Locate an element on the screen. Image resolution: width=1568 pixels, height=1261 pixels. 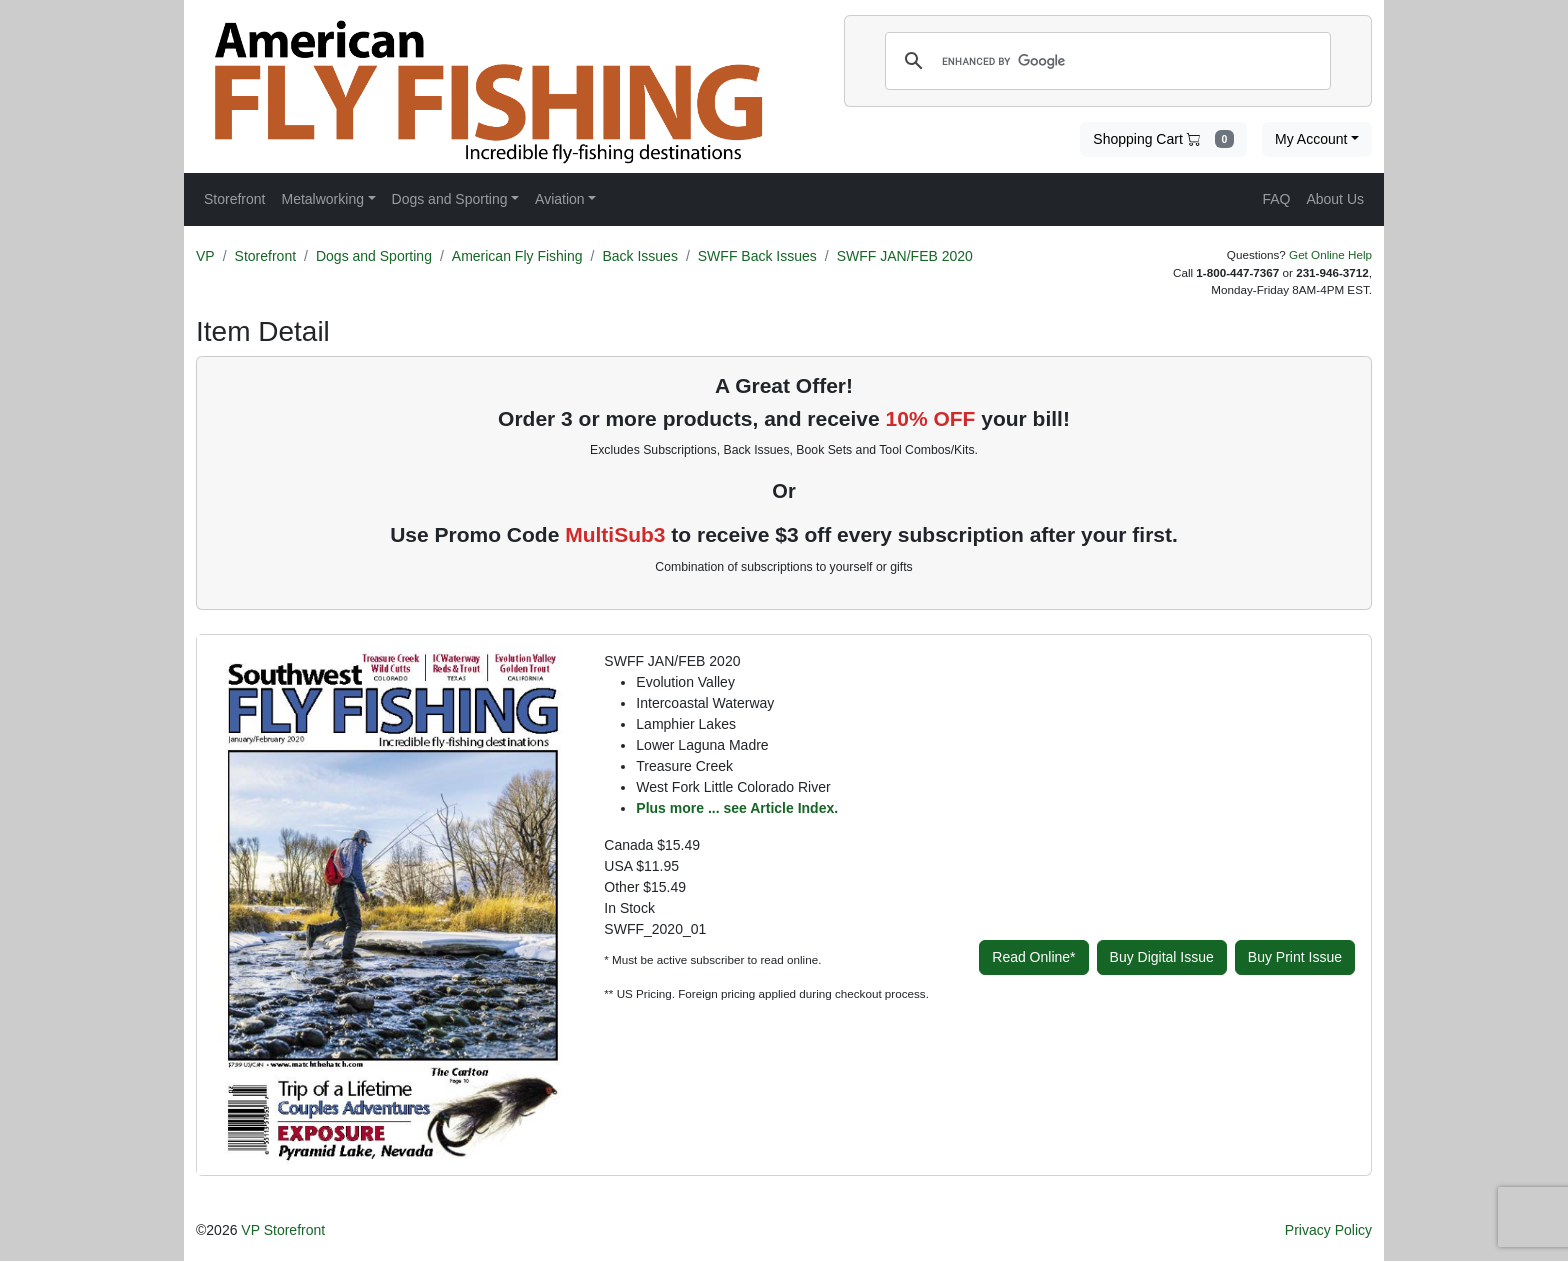
Storefront is located at coordinates (265, 256).